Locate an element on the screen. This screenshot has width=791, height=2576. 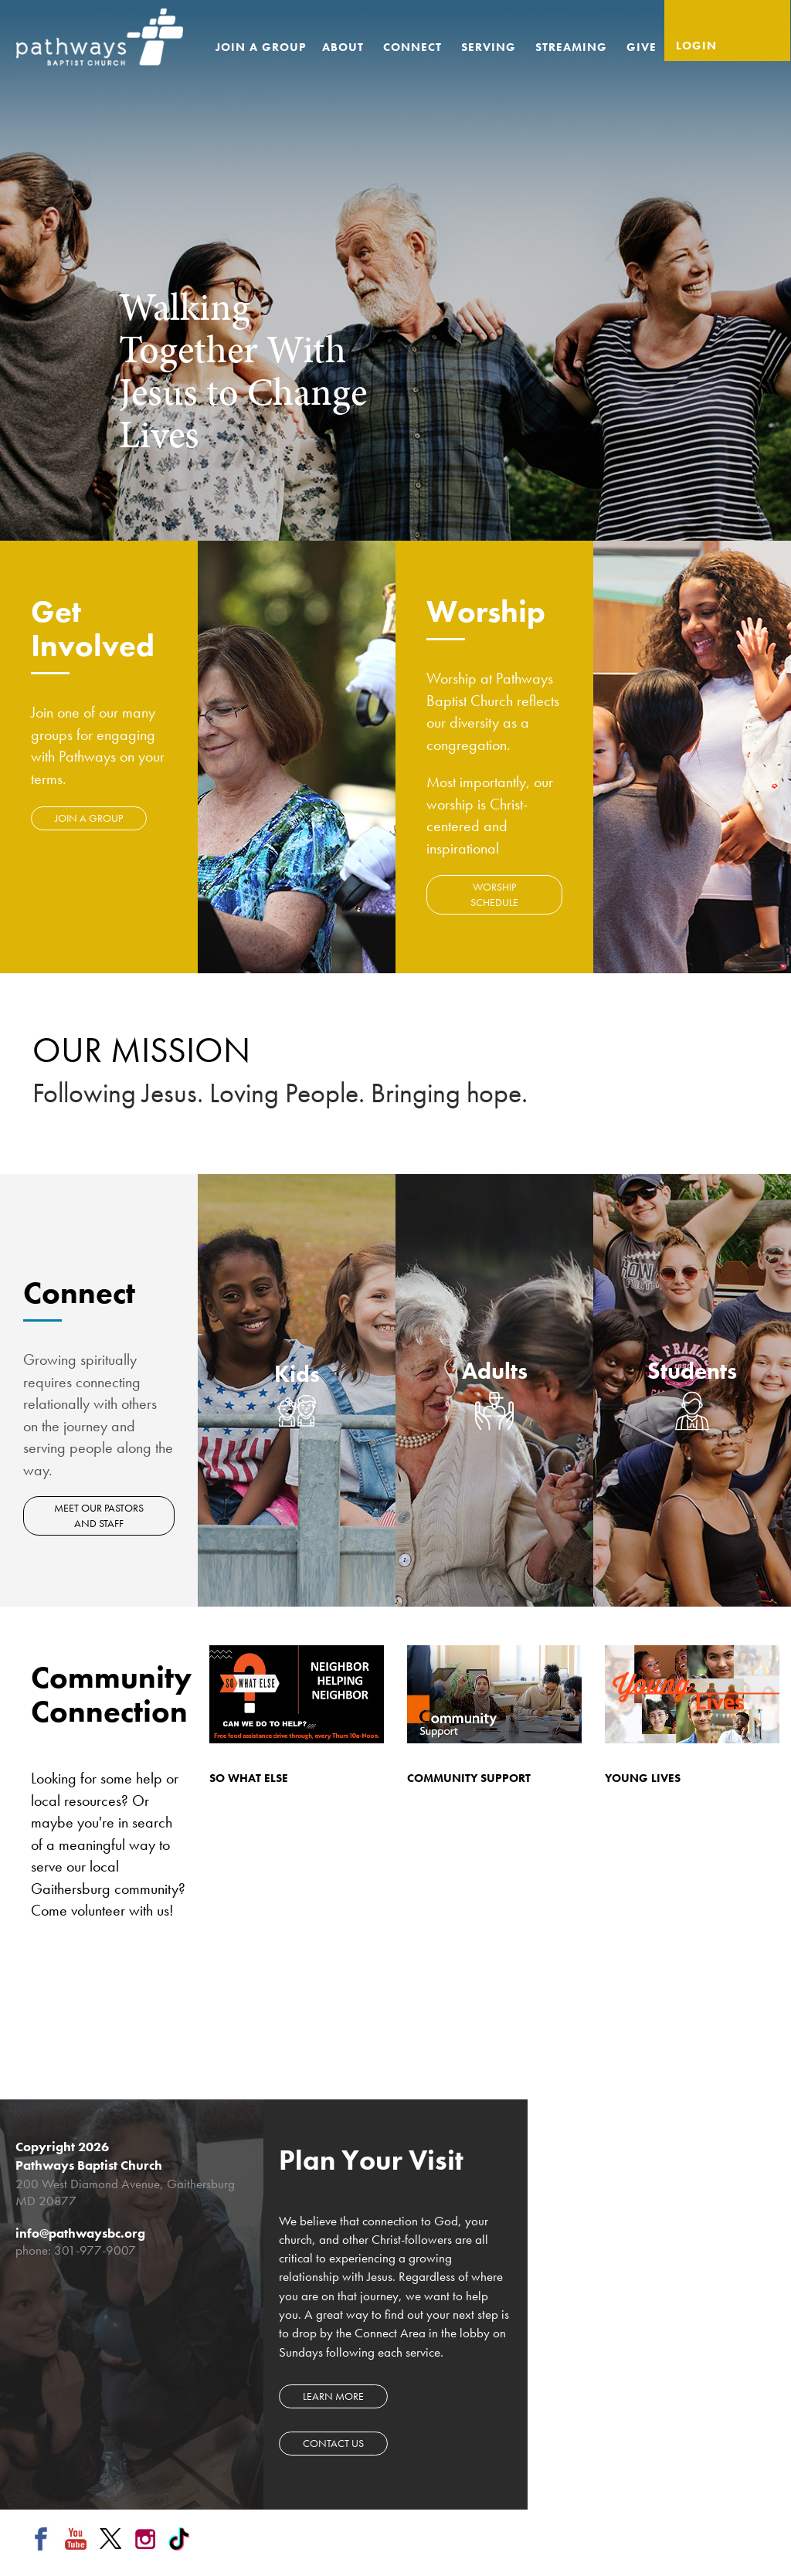
Contact Us is located at coordinates (333, 2443).